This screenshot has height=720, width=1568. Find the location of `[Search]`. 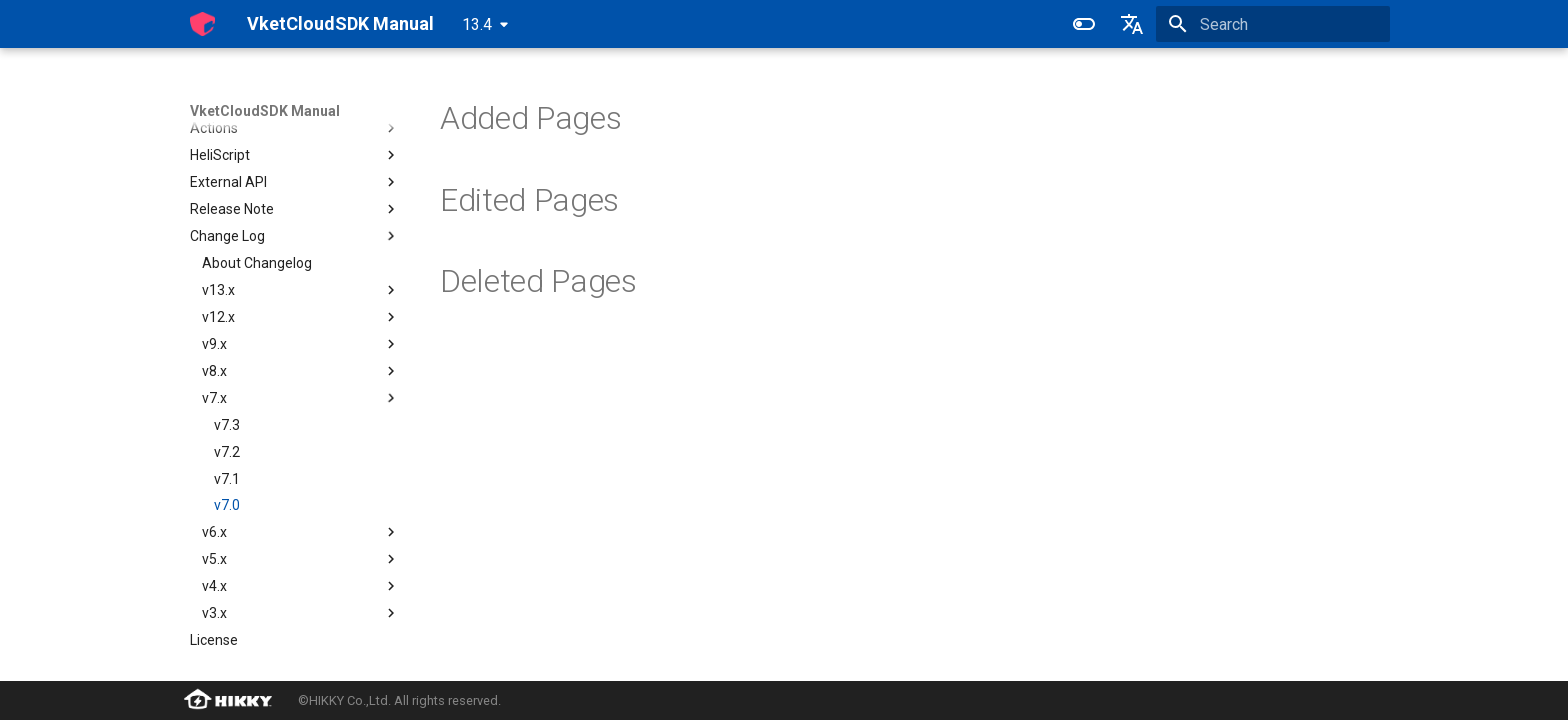

[Search] is located at coordinates (1273, 24).